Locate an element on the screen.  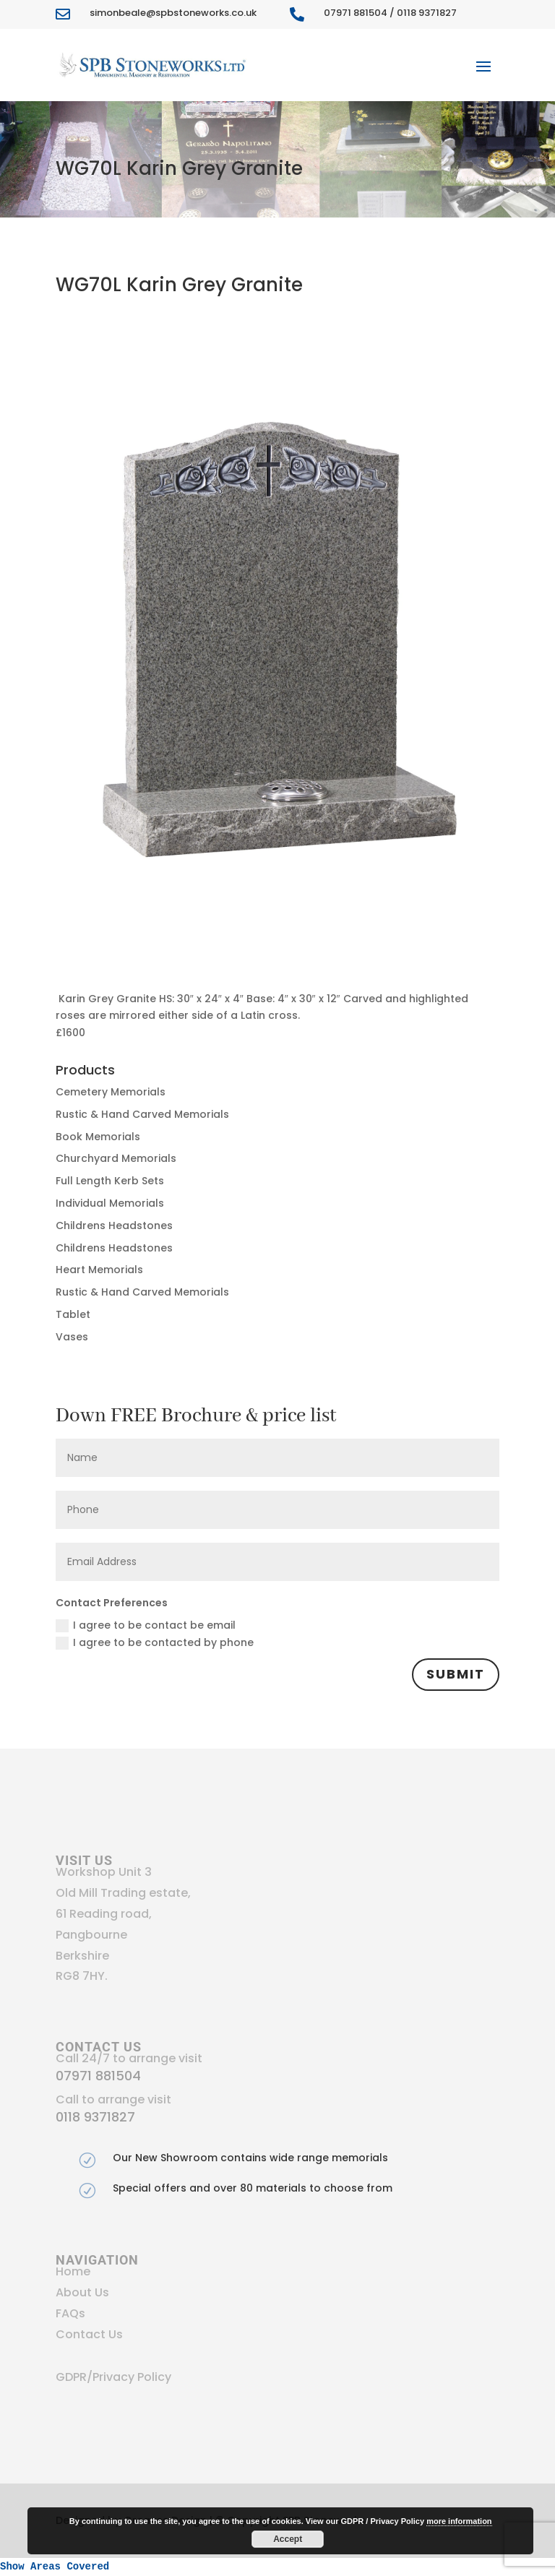
Childrens Headstones is located at coordinates (114, 1225).